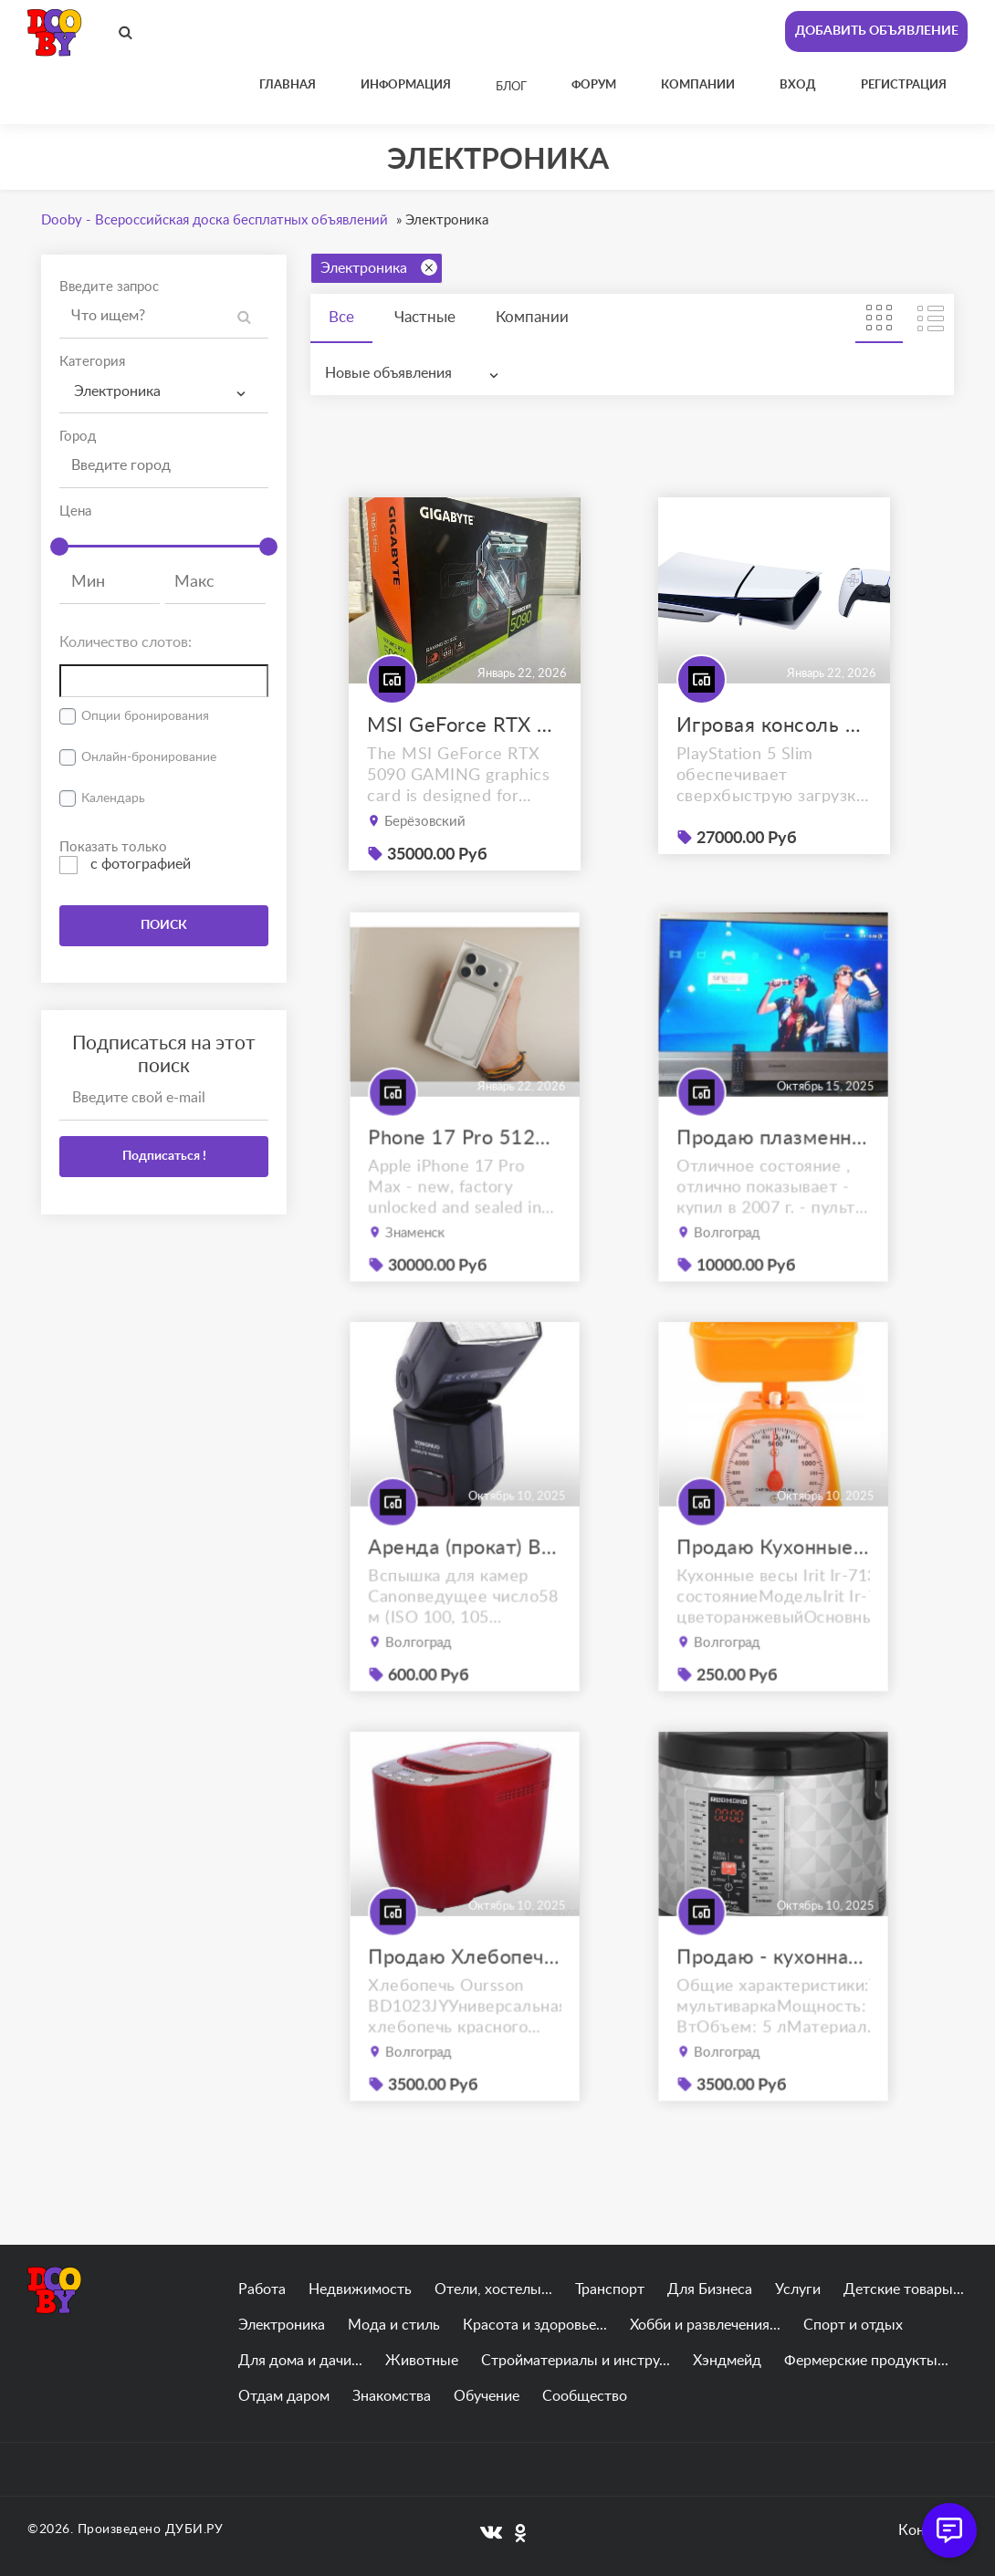 This screenshot has width=995, height=2576. What do you see at coordinates (493, 2289) in the screenshot?
I see `Отели, хостелы...` at bounding box center [493, 2289].